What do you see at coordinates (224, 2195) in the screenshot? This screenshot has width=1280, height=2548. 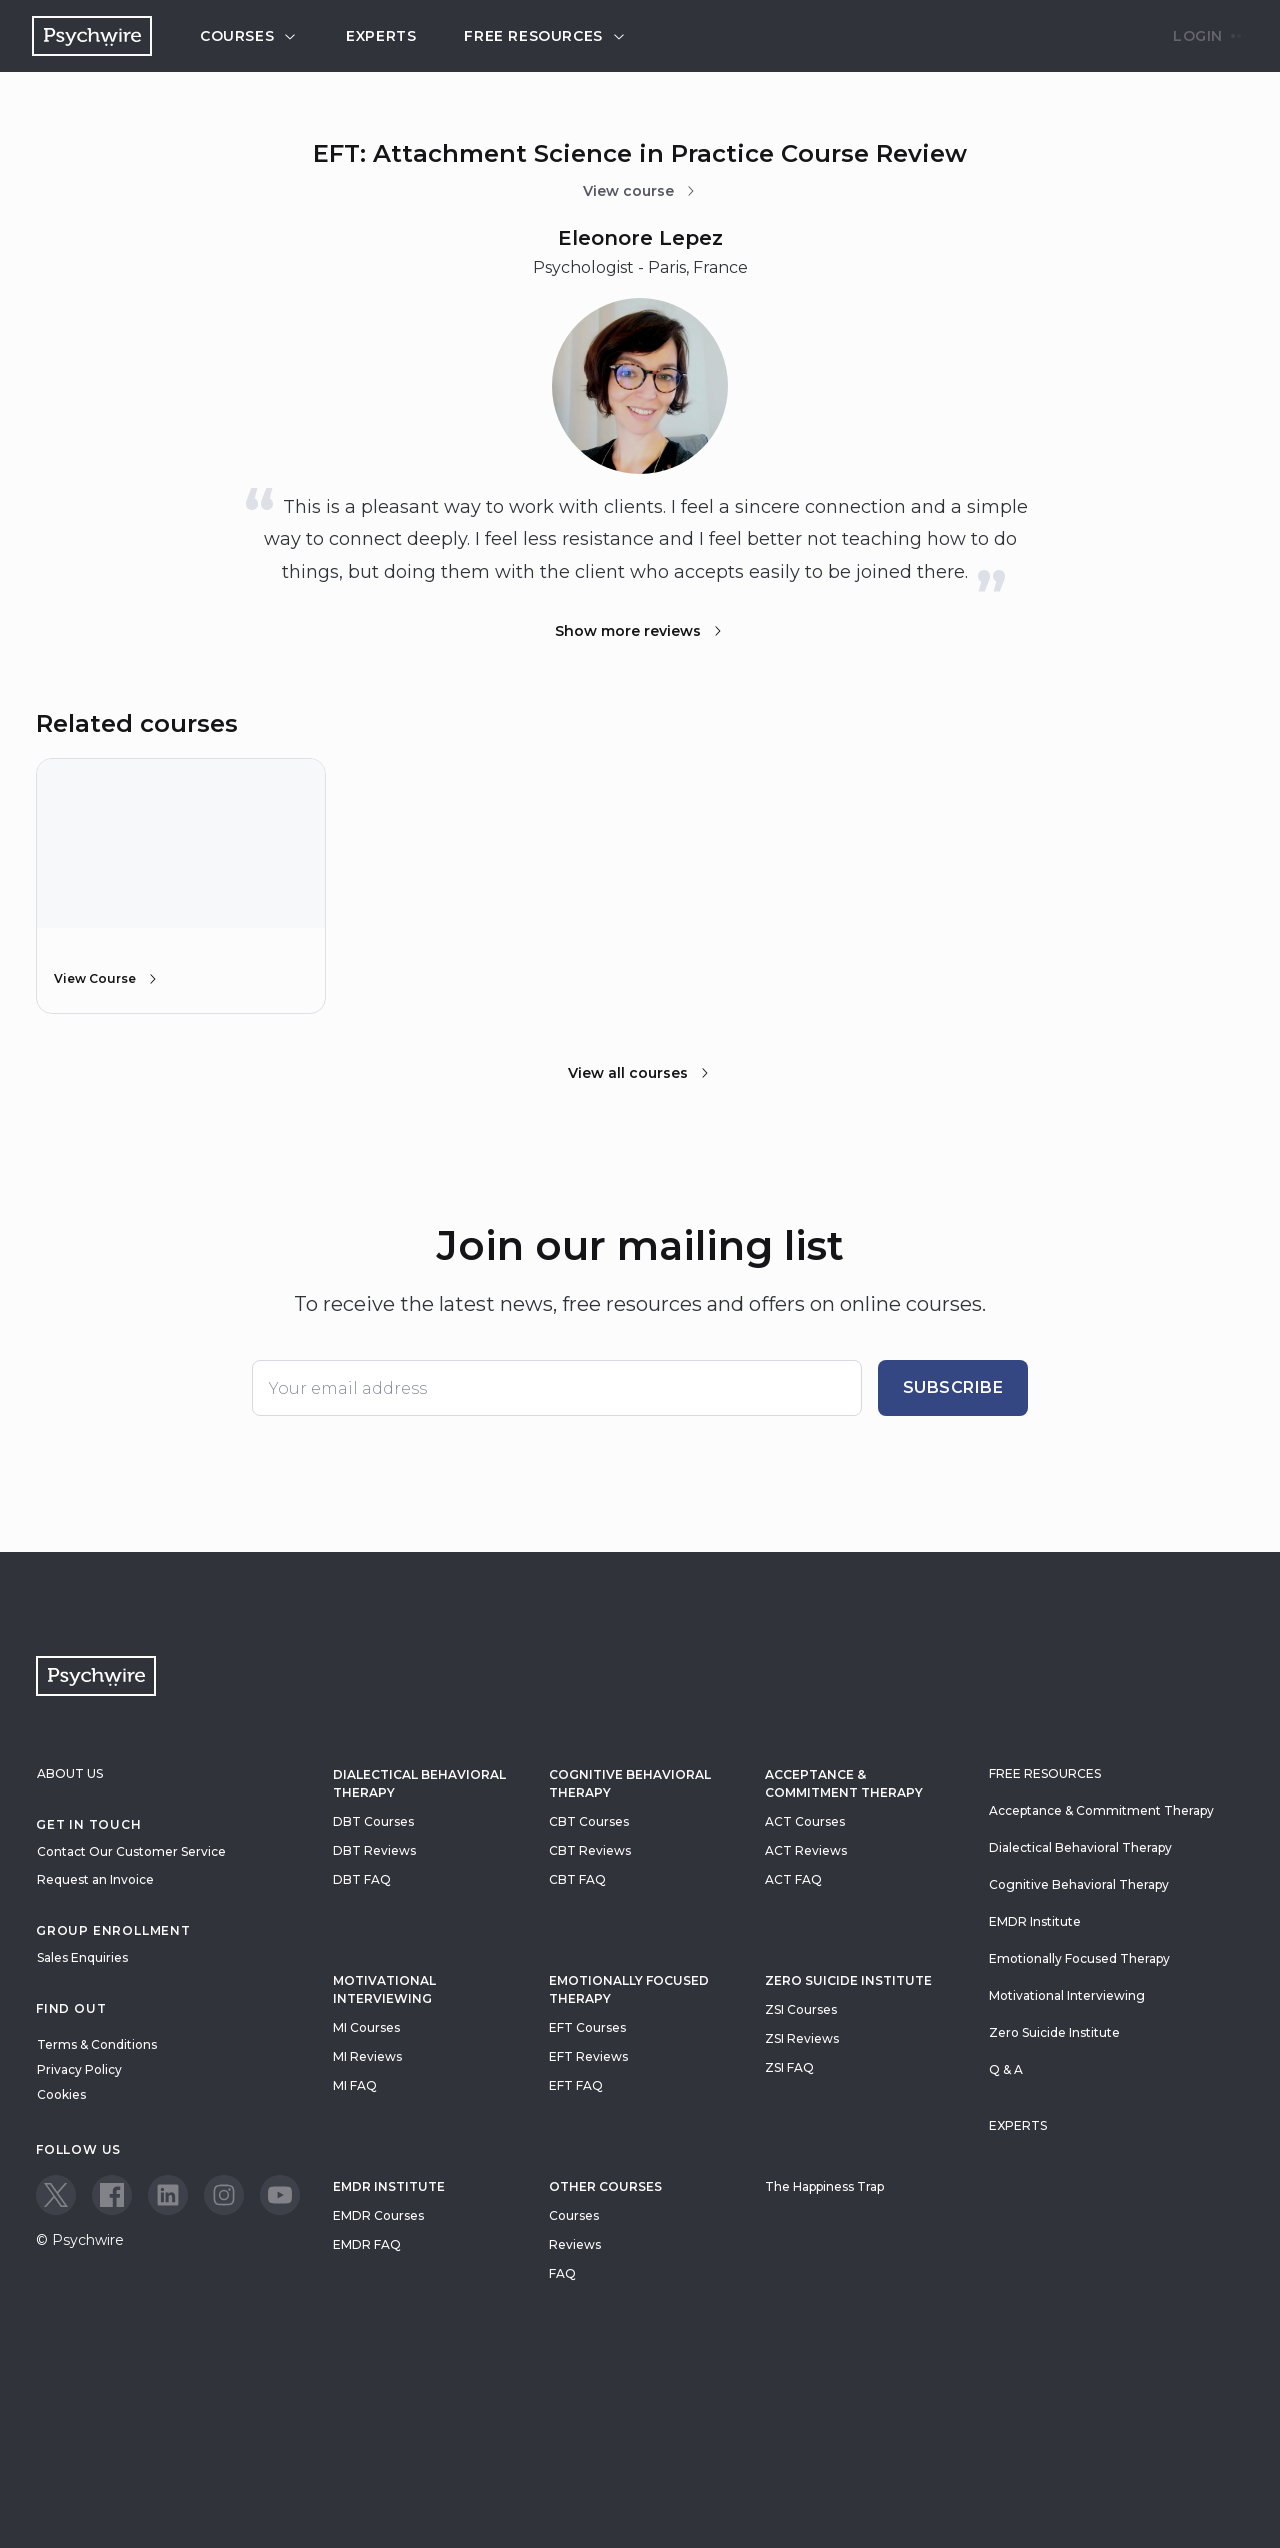 I see `[View our Instagram page]` at bounding box center [224, 2195].